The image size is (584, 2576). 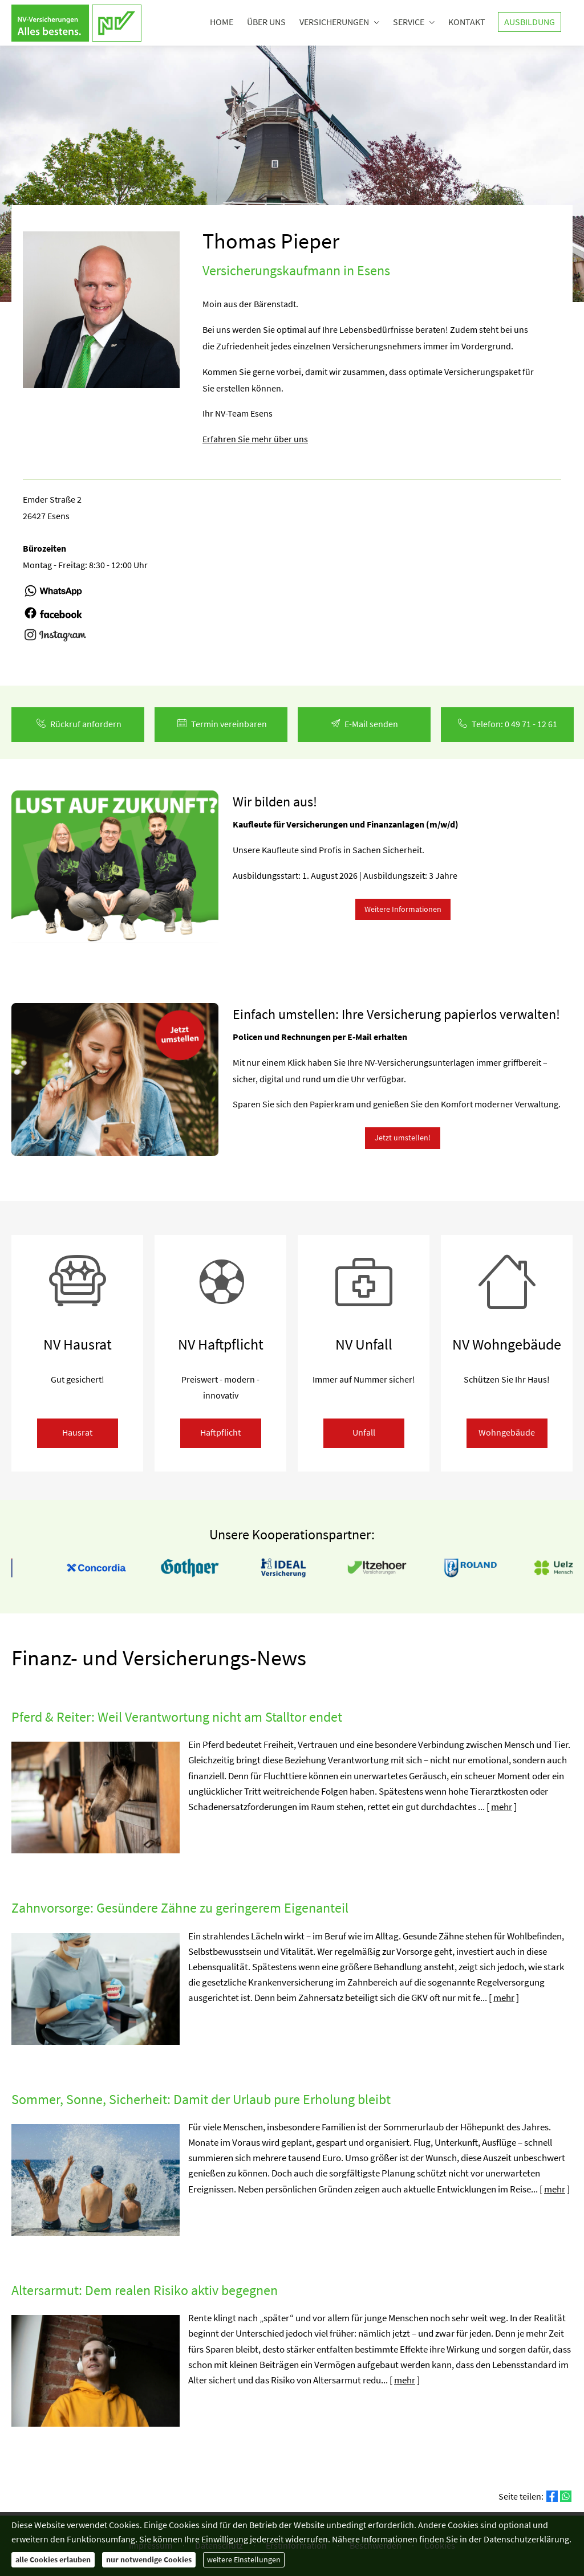 I want to click on Kontakt [menuitem], so click(x=466, y=21).